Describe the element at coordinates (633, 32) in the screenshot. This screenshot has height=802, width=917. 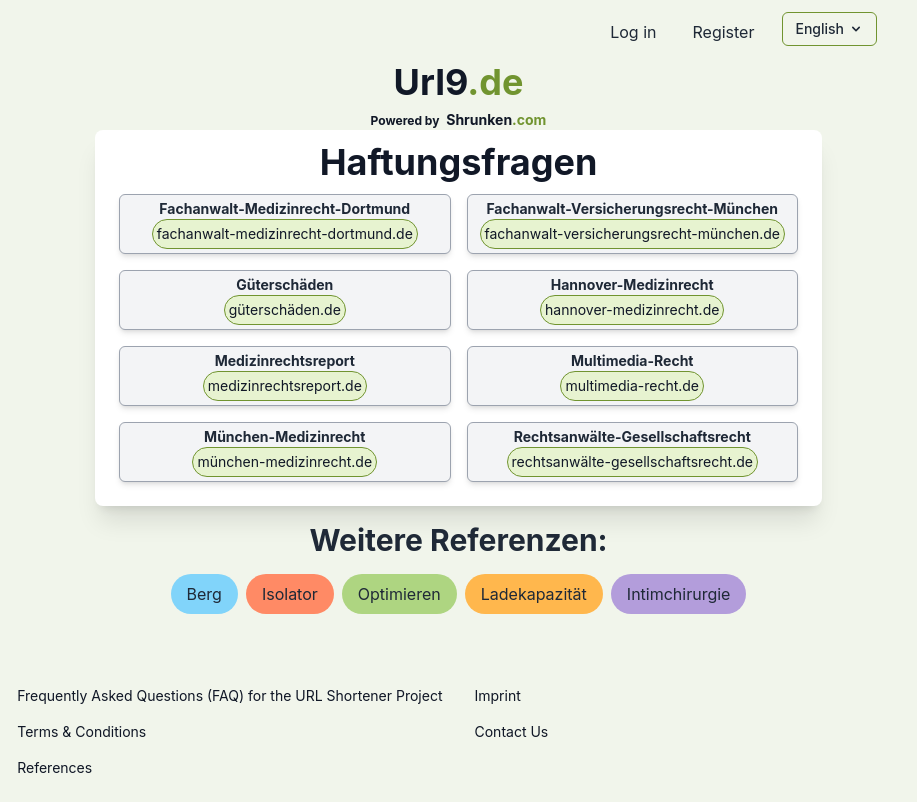
I see `Log in` at that location.